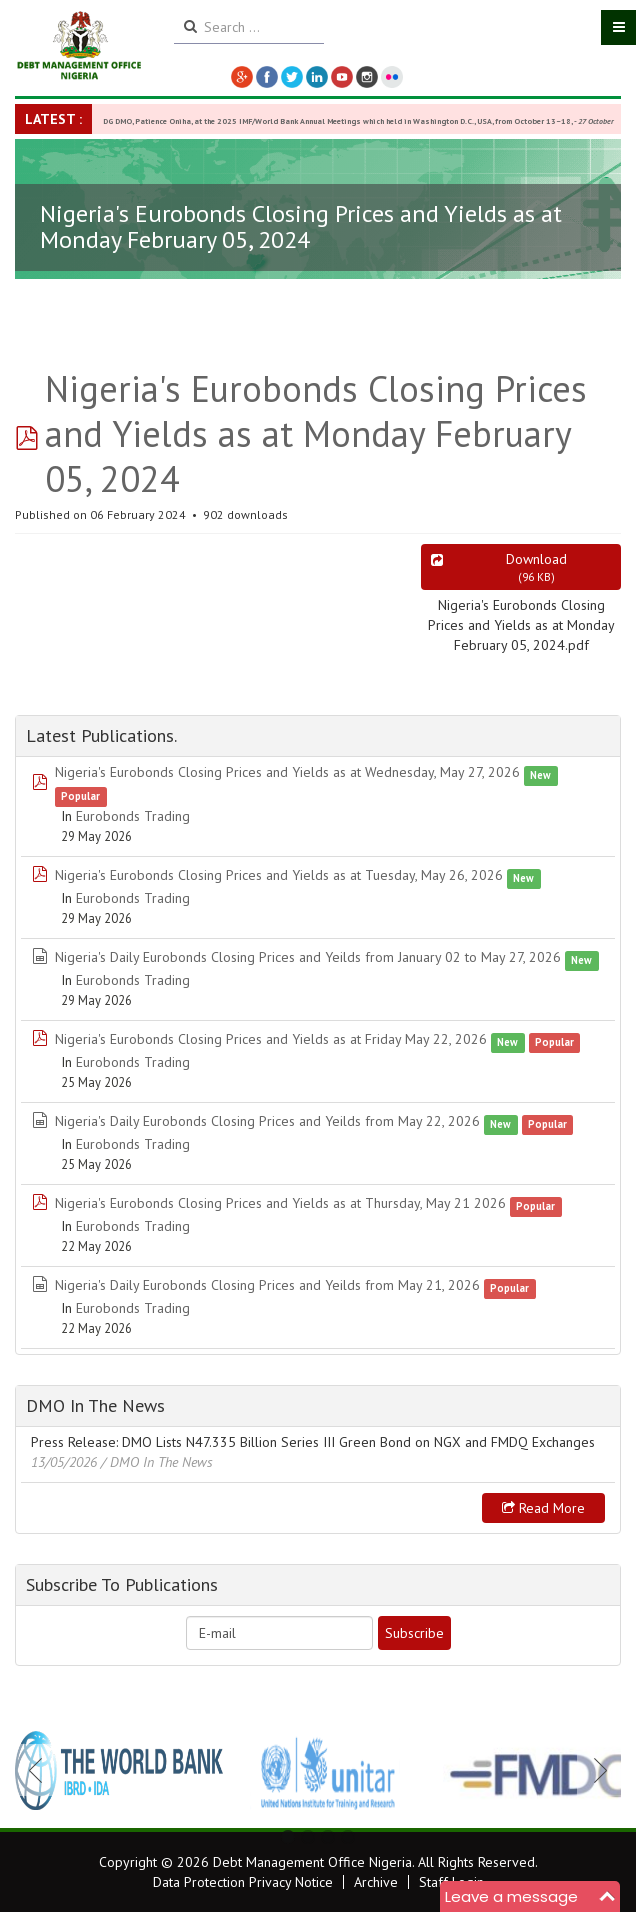 The image size is (636, 1912). What do you see at coordinates (308, 957) in the screenshot?
I see `Nigeria's Daily Eurobonds Closing Prices and Yeilds from January 02 to May 27, 2026` at bounding box center [308, 957].